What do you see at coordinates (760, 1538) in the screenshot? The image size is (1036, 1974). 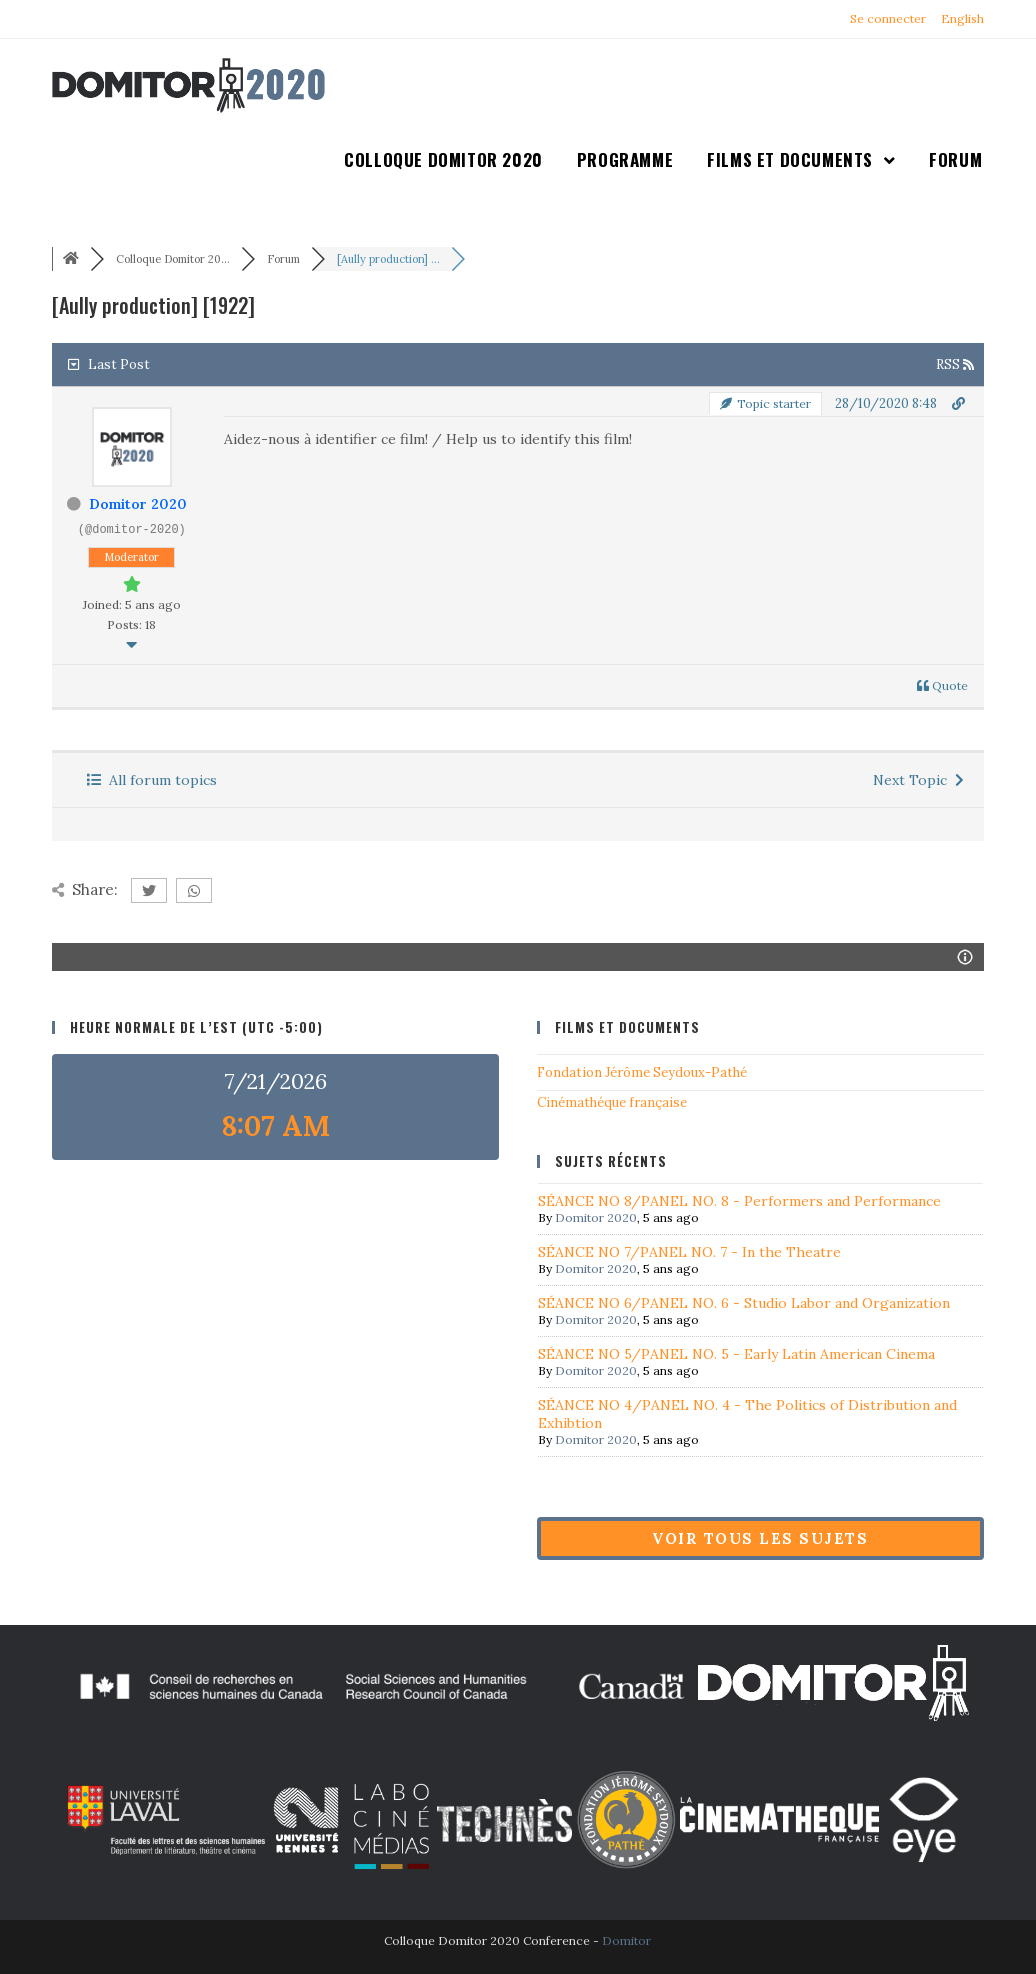 I see `Voir tous les sujets` at bounding box center [760, 1538].